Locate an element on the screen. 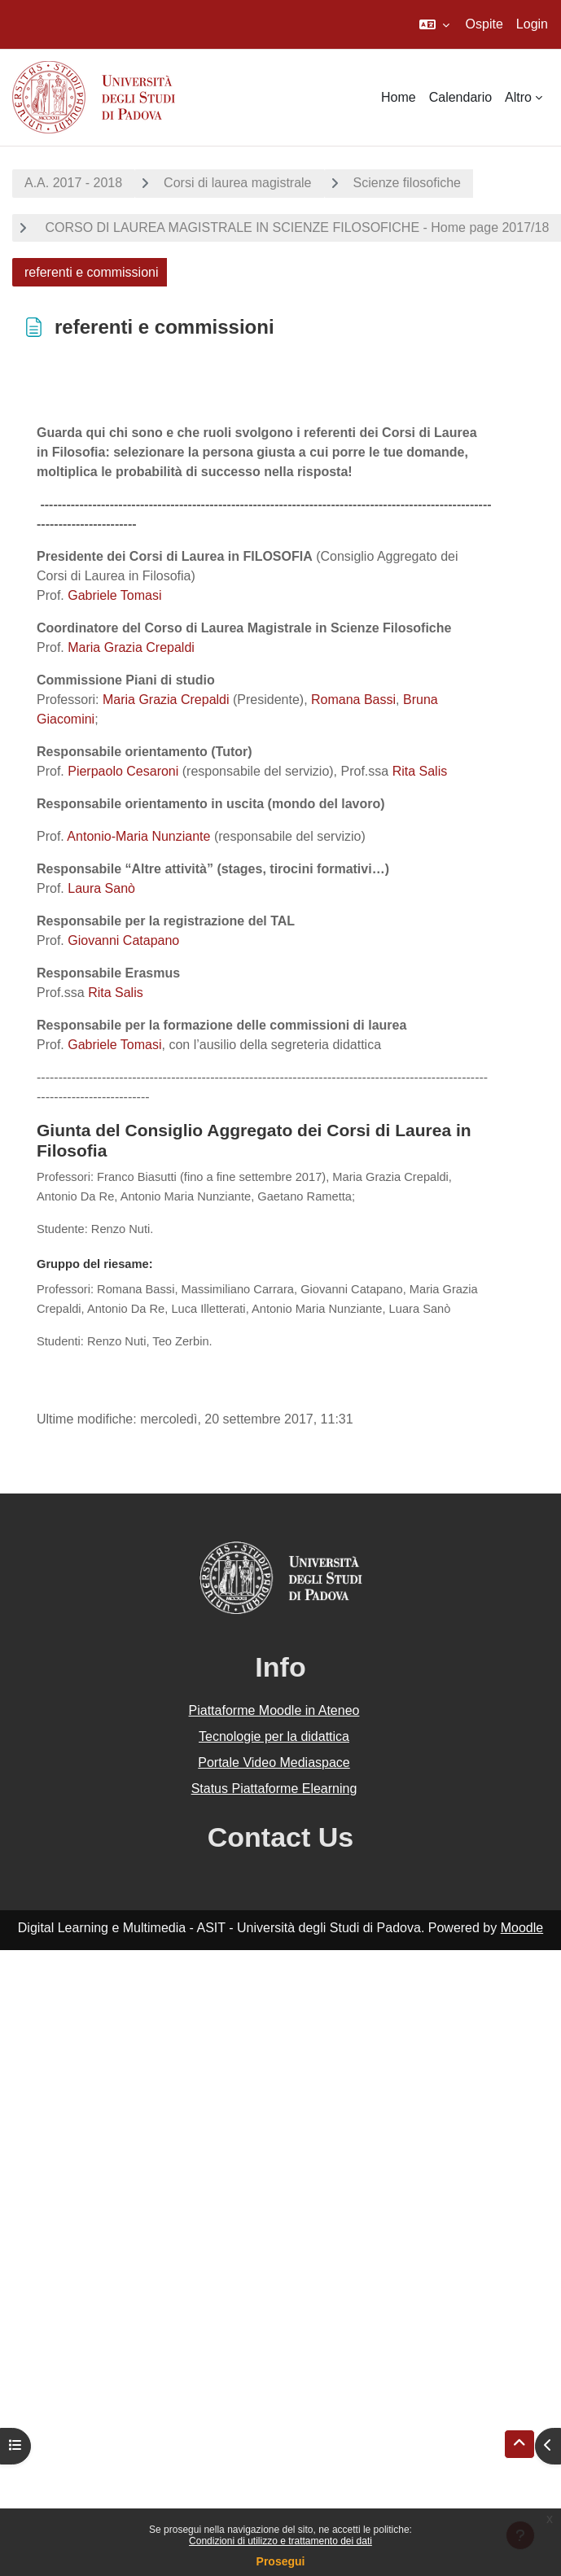  [button] is located at coordinates (434, 24).